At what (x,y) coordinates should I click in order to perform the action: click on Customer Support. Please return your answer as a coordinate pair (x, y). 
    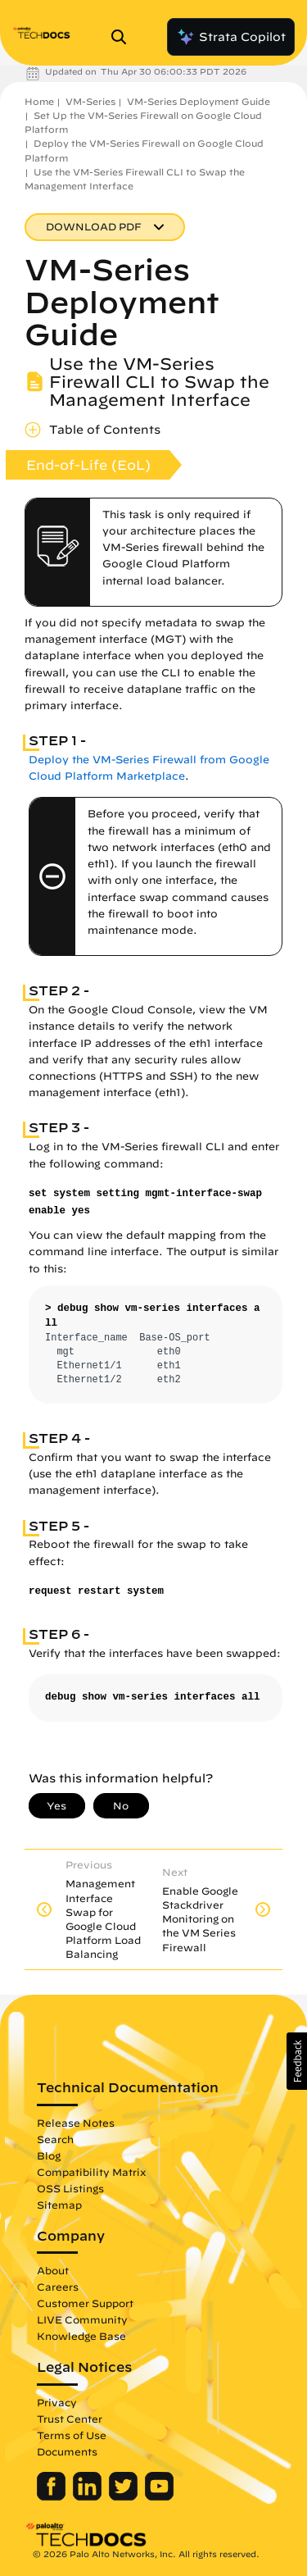
    Looking at the image, I should click on (85, 2303).